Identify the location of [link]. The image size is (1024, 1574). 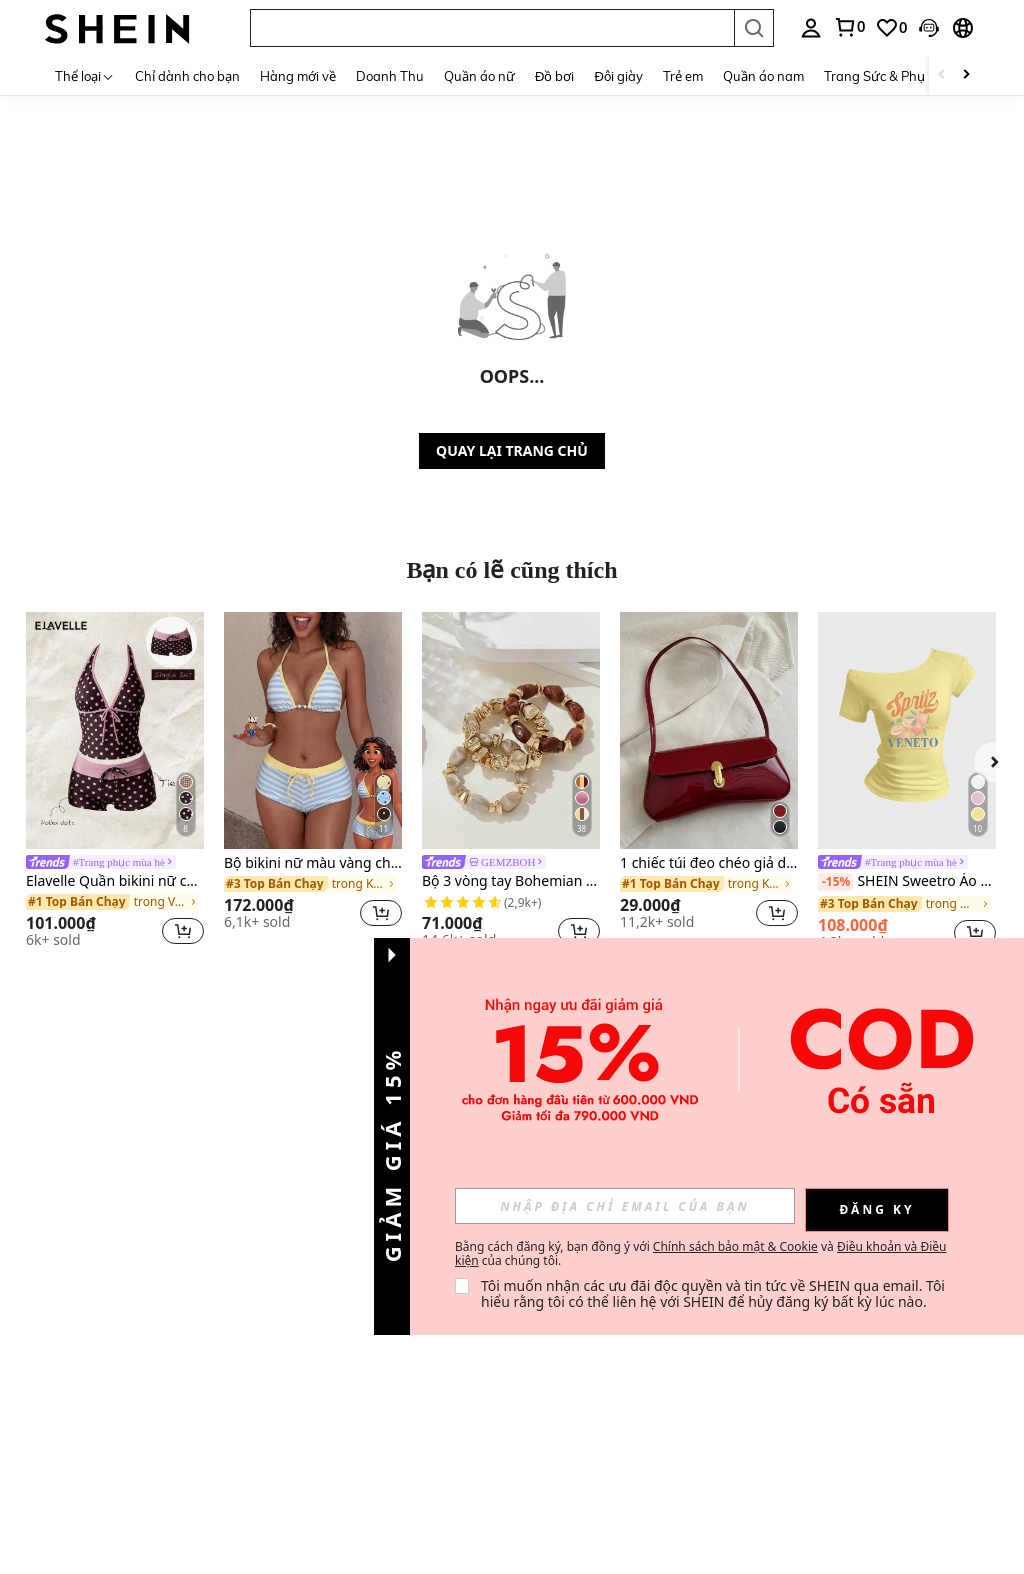
(849, 27).